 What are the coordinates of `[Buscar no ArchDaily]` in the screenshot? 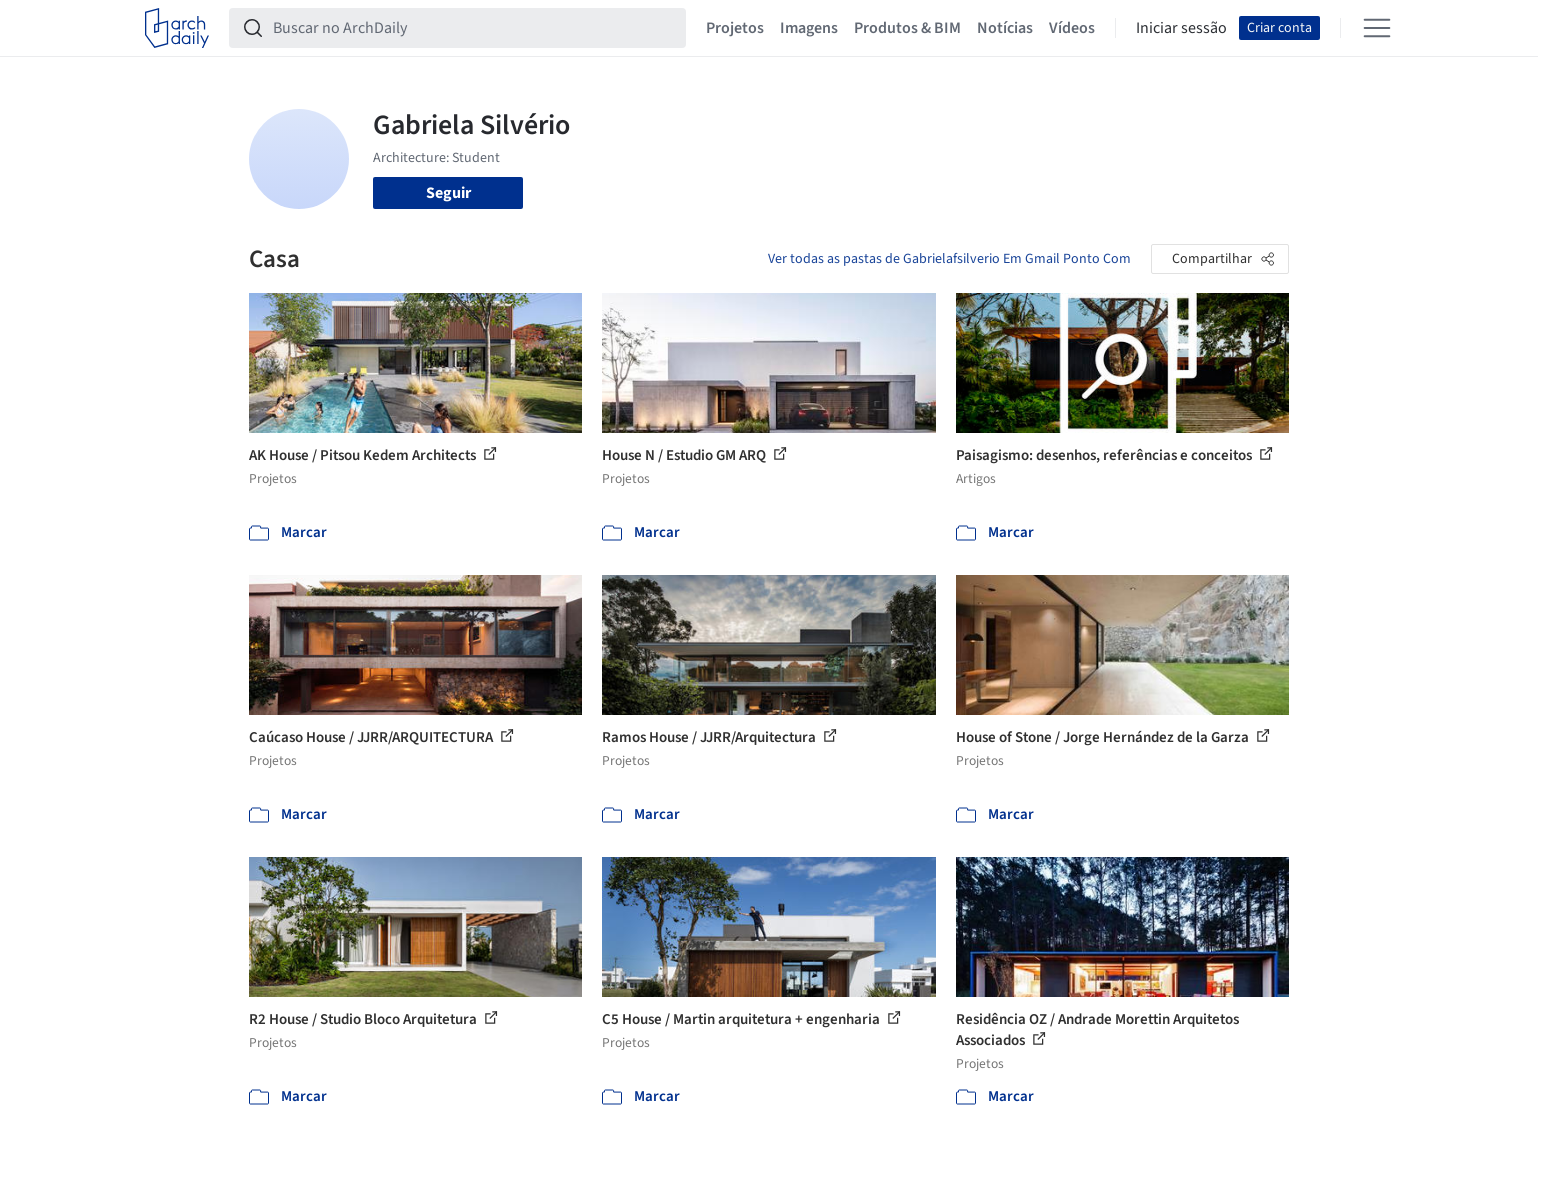 It's located at (473, 28).